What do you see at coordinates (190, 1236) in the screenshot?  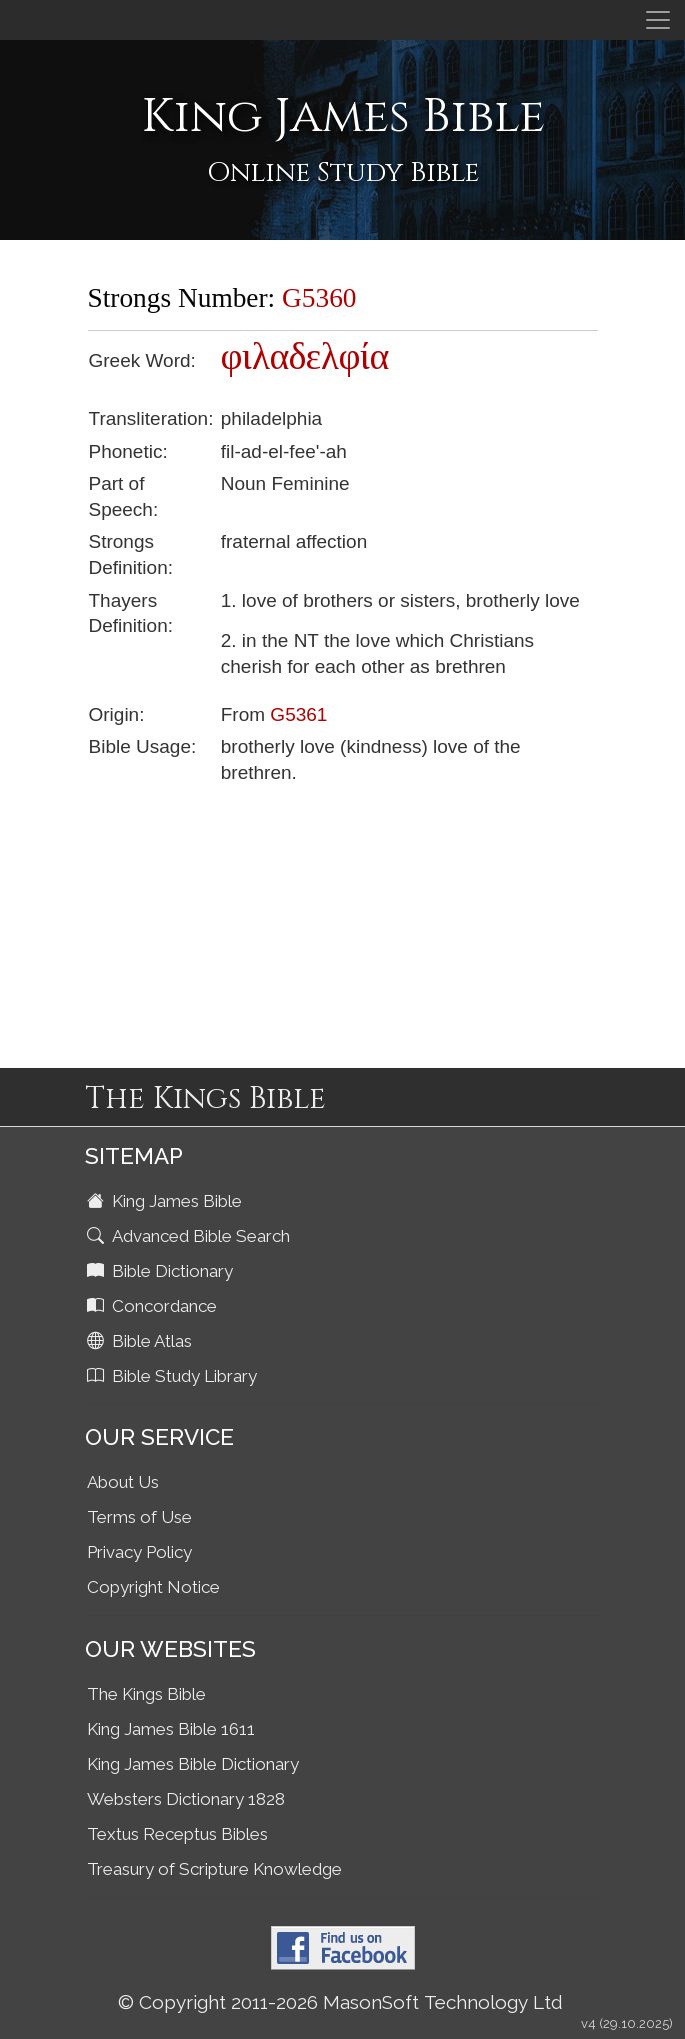 I see `Advanced Bible Search` at bounding box center [190, 1236].